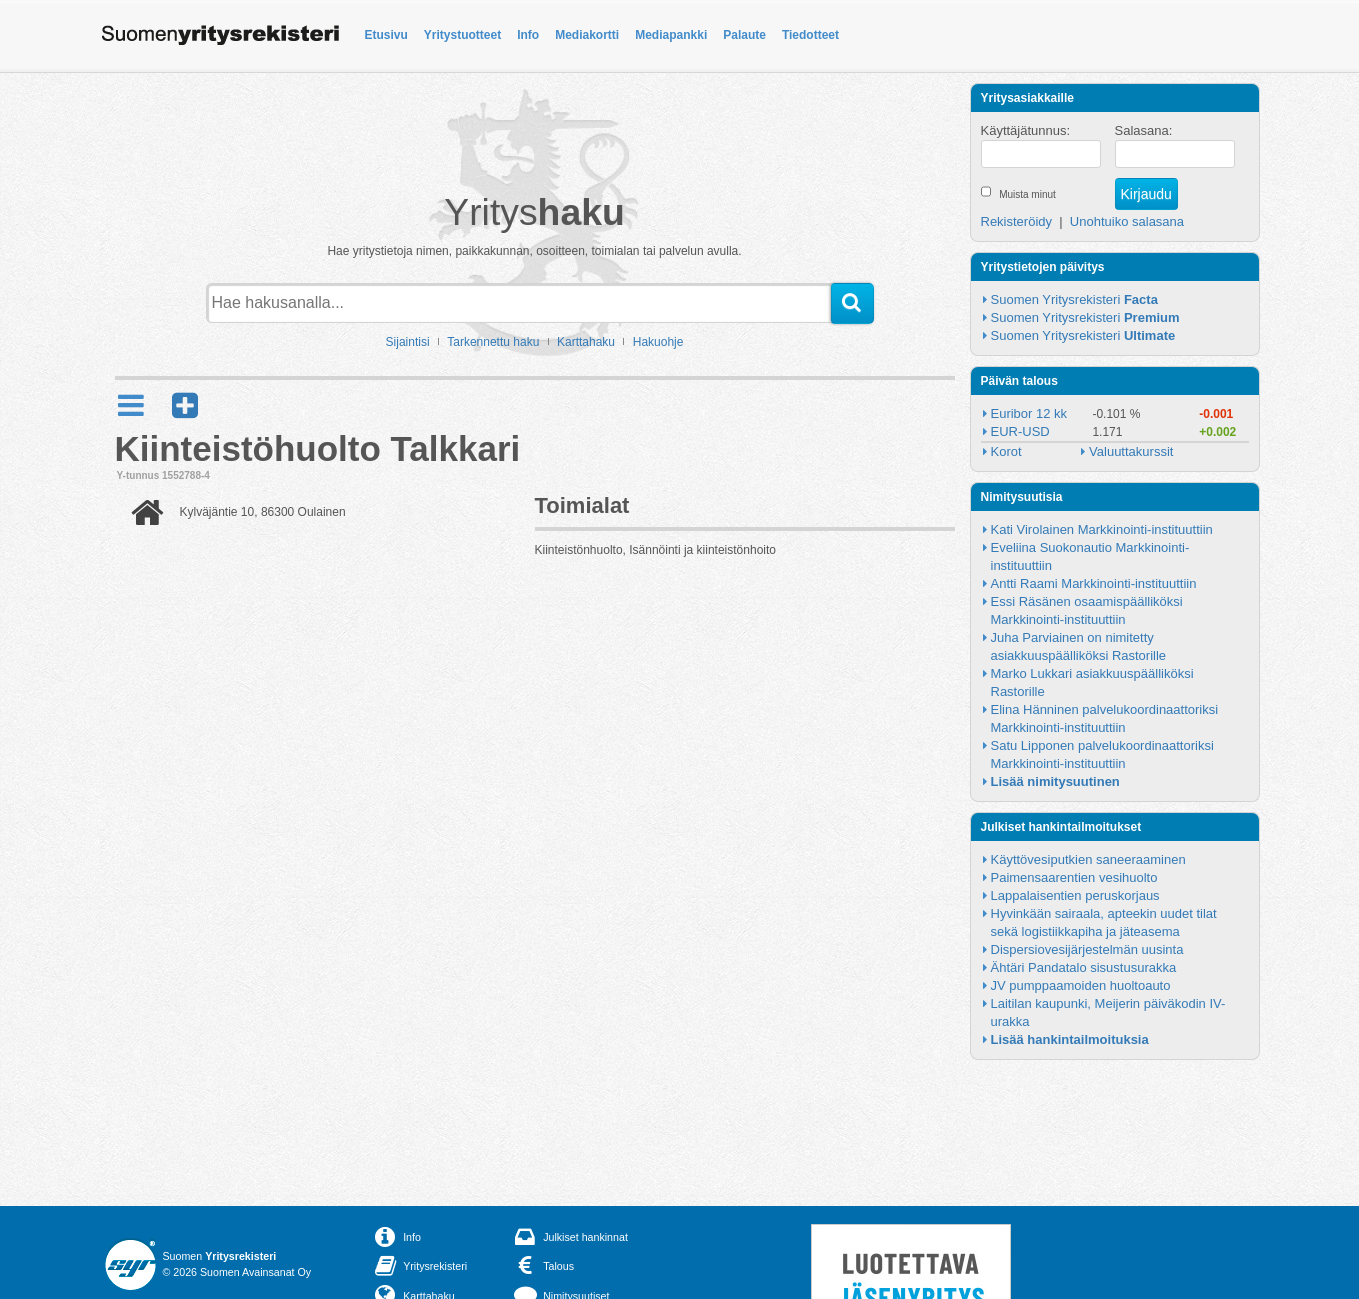 Image resolution: width=1359 pixels, height=1299 pixels. Describe the element at coordinates (1074, 299) in the screenshot. I see `Suomen Yritysrekisteri` at that location.